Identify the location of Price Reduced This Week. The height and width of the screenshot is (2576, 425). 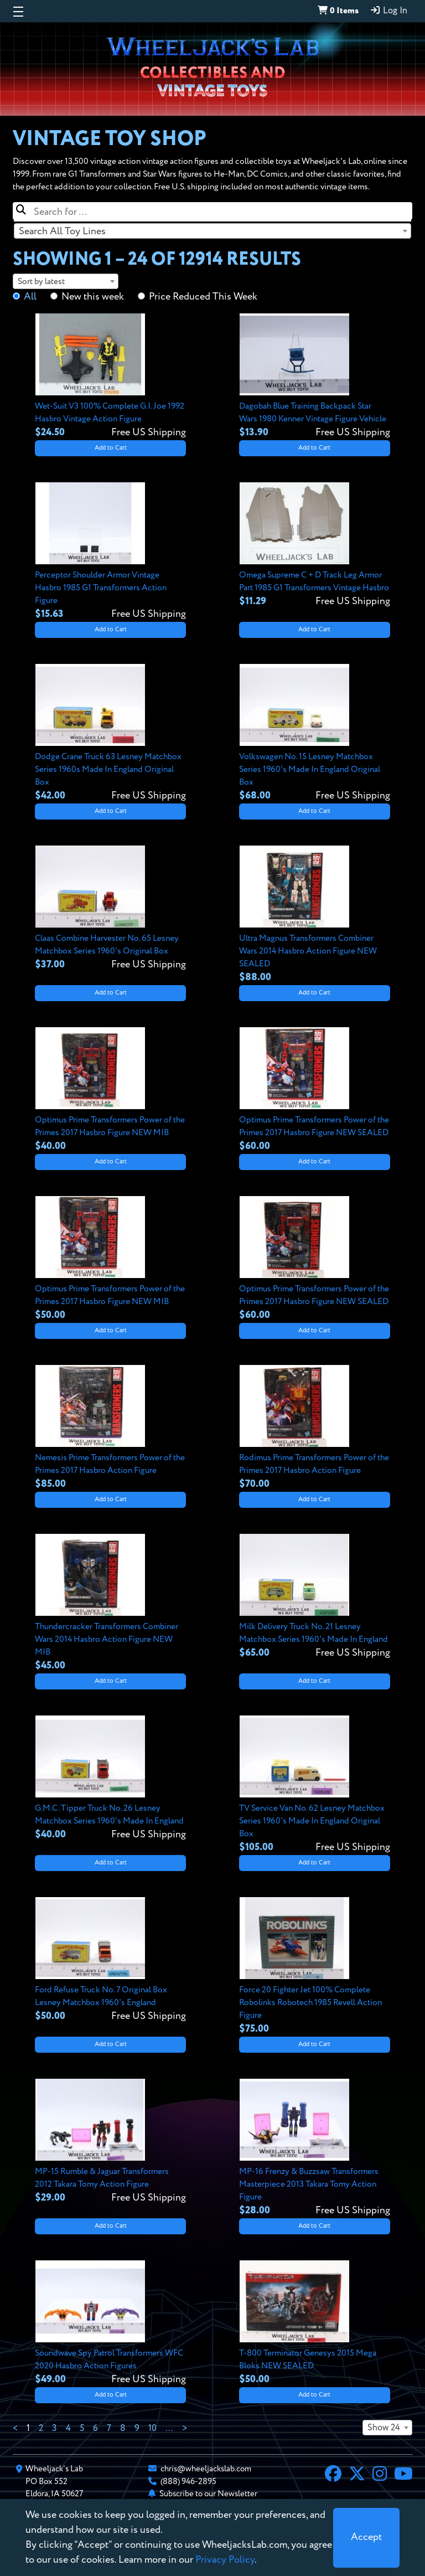
(203, 297).